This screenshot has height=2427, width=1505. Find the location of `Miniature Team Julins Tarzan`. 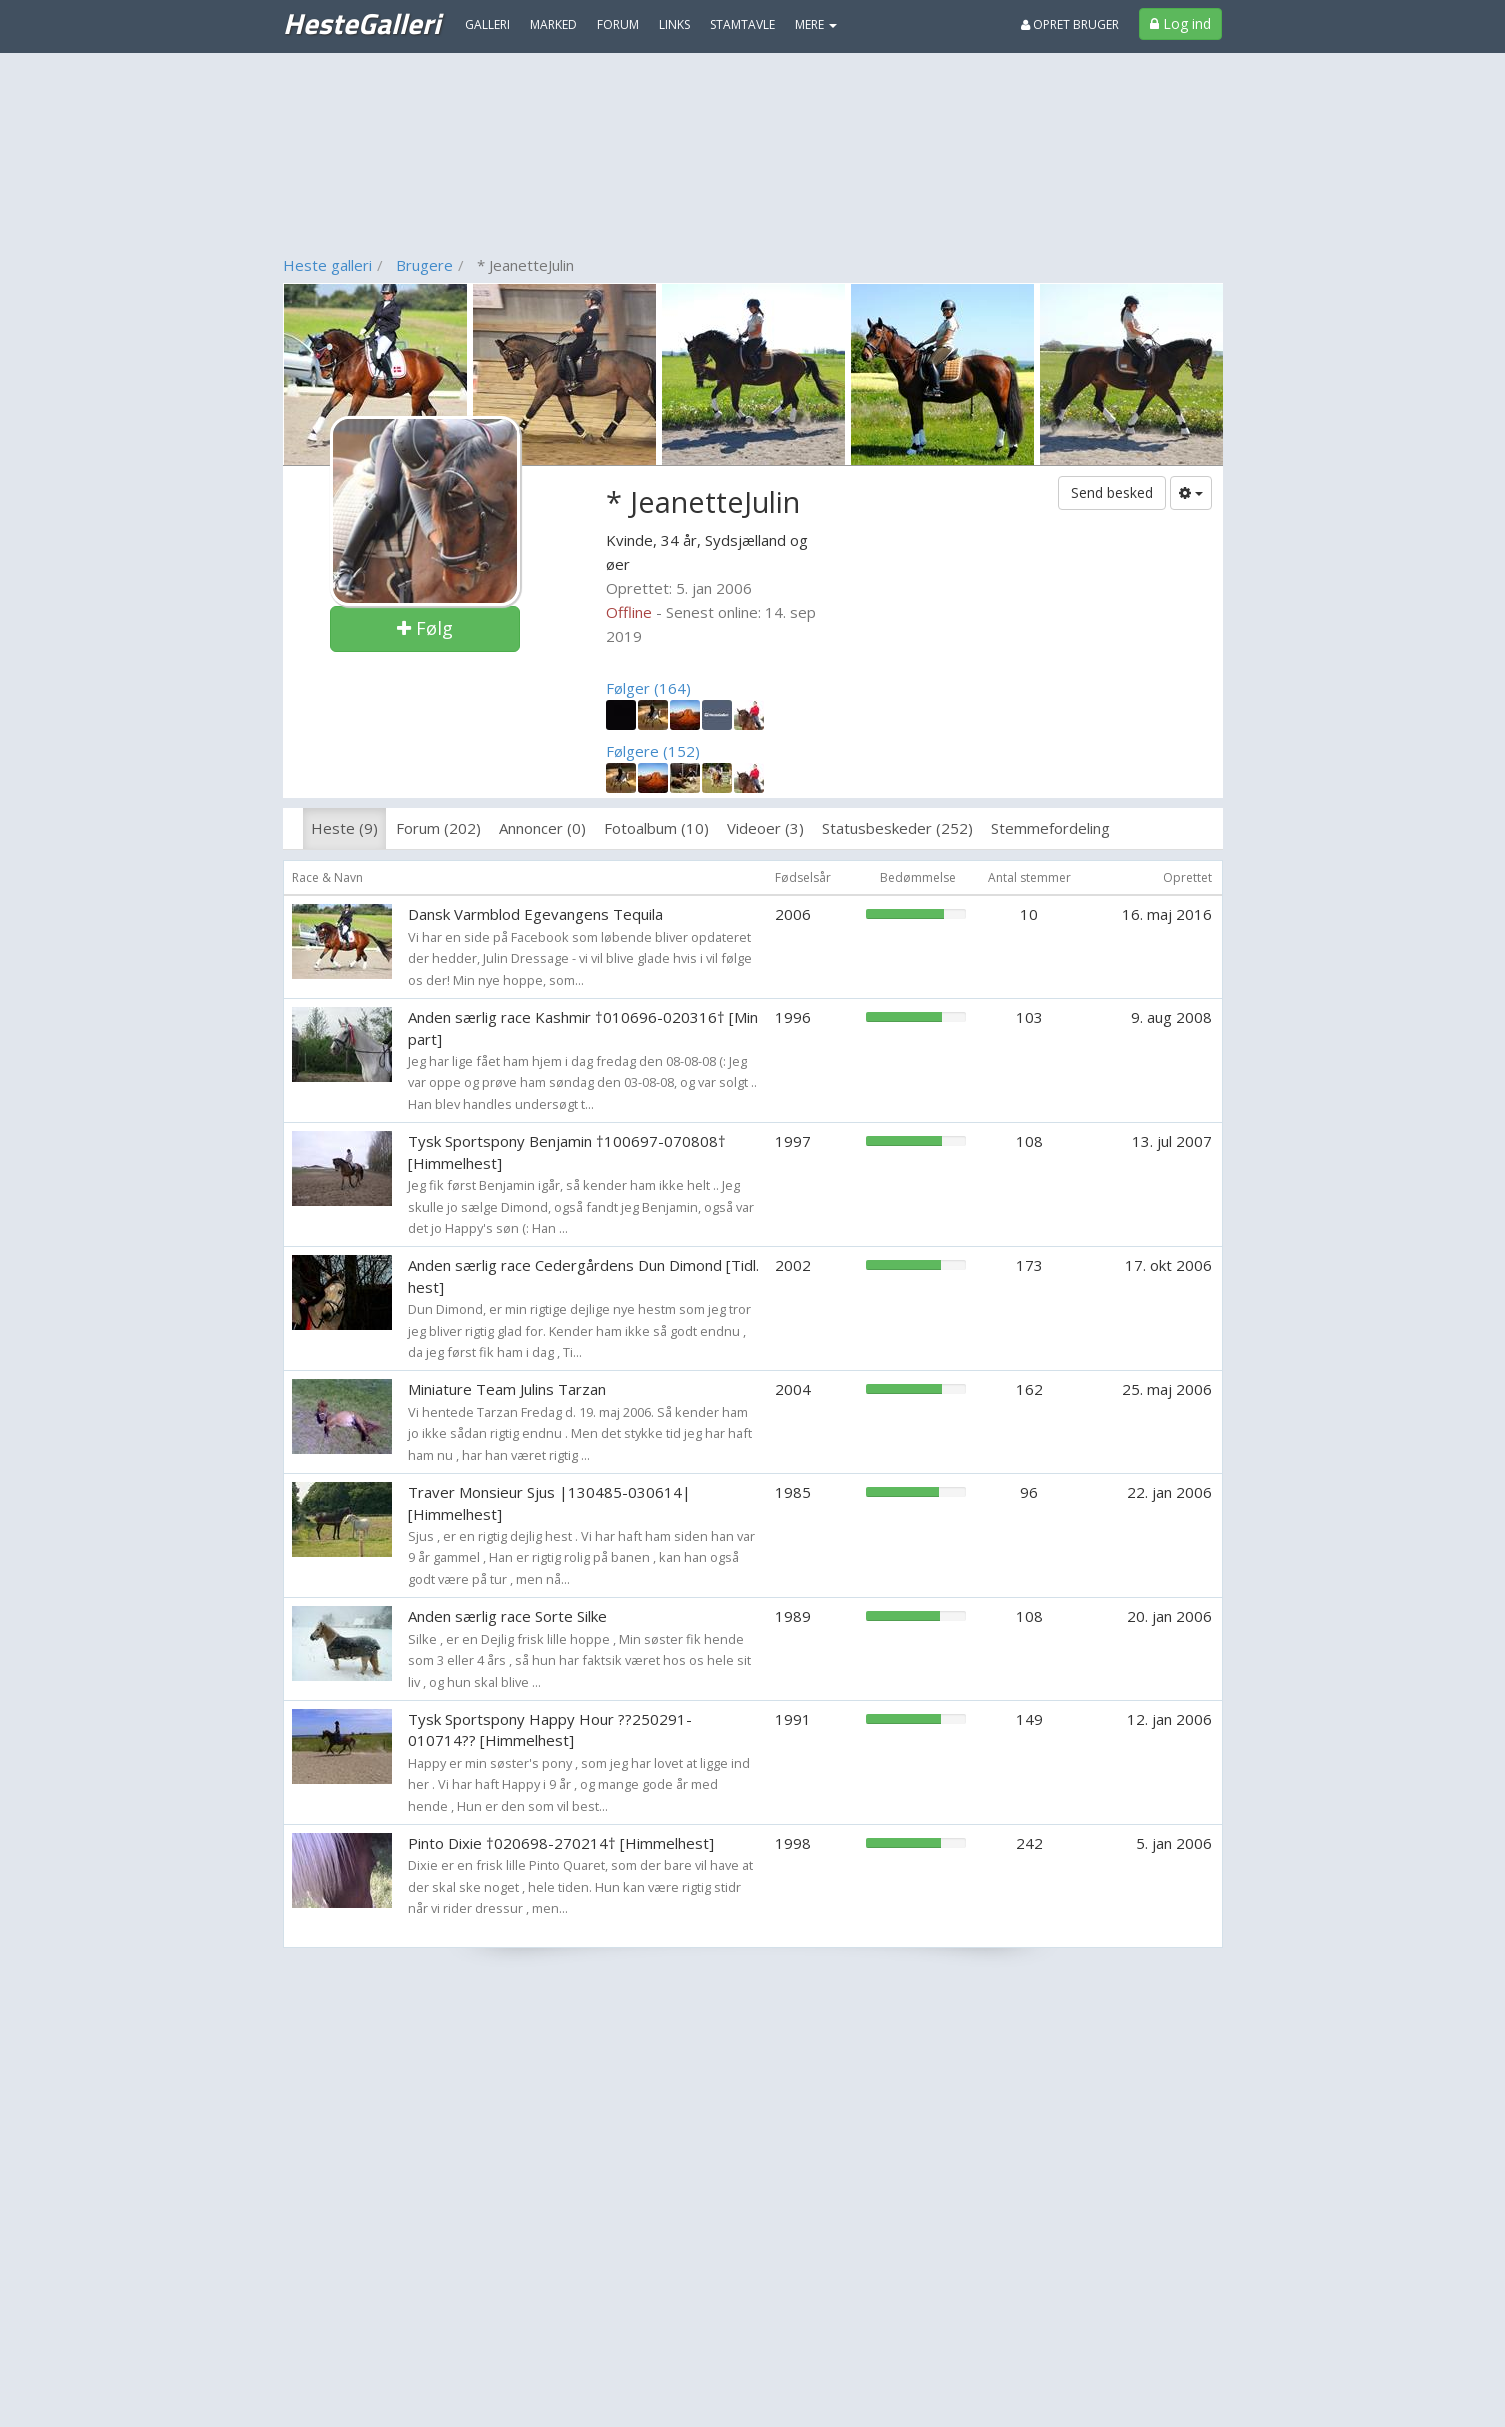

Miniature Team Julins Tarzan is located at coordinates (507, 1389).